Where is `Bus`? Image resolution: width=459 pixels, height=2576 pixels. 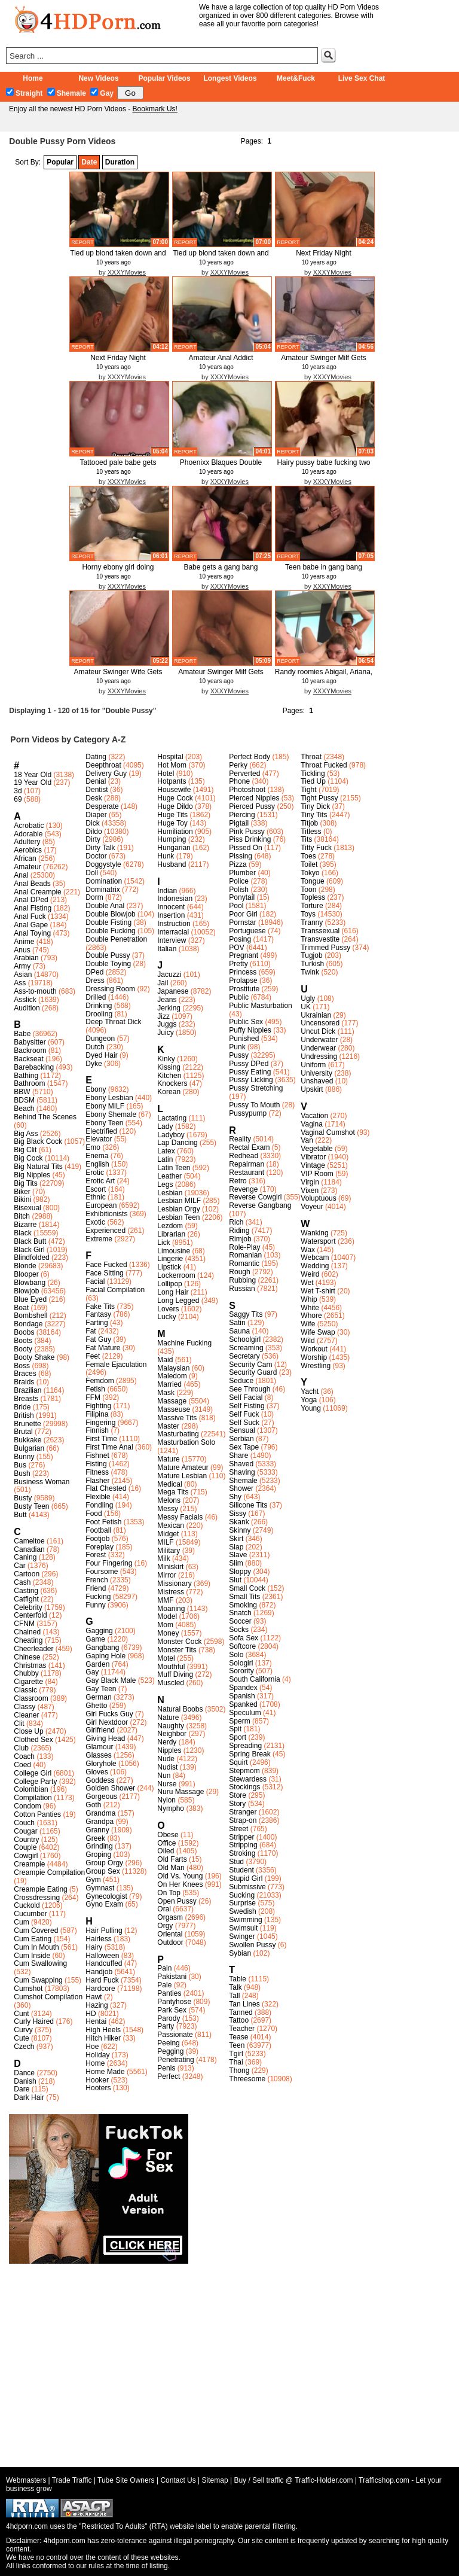
Bus is located at coordinates (20, 1465).